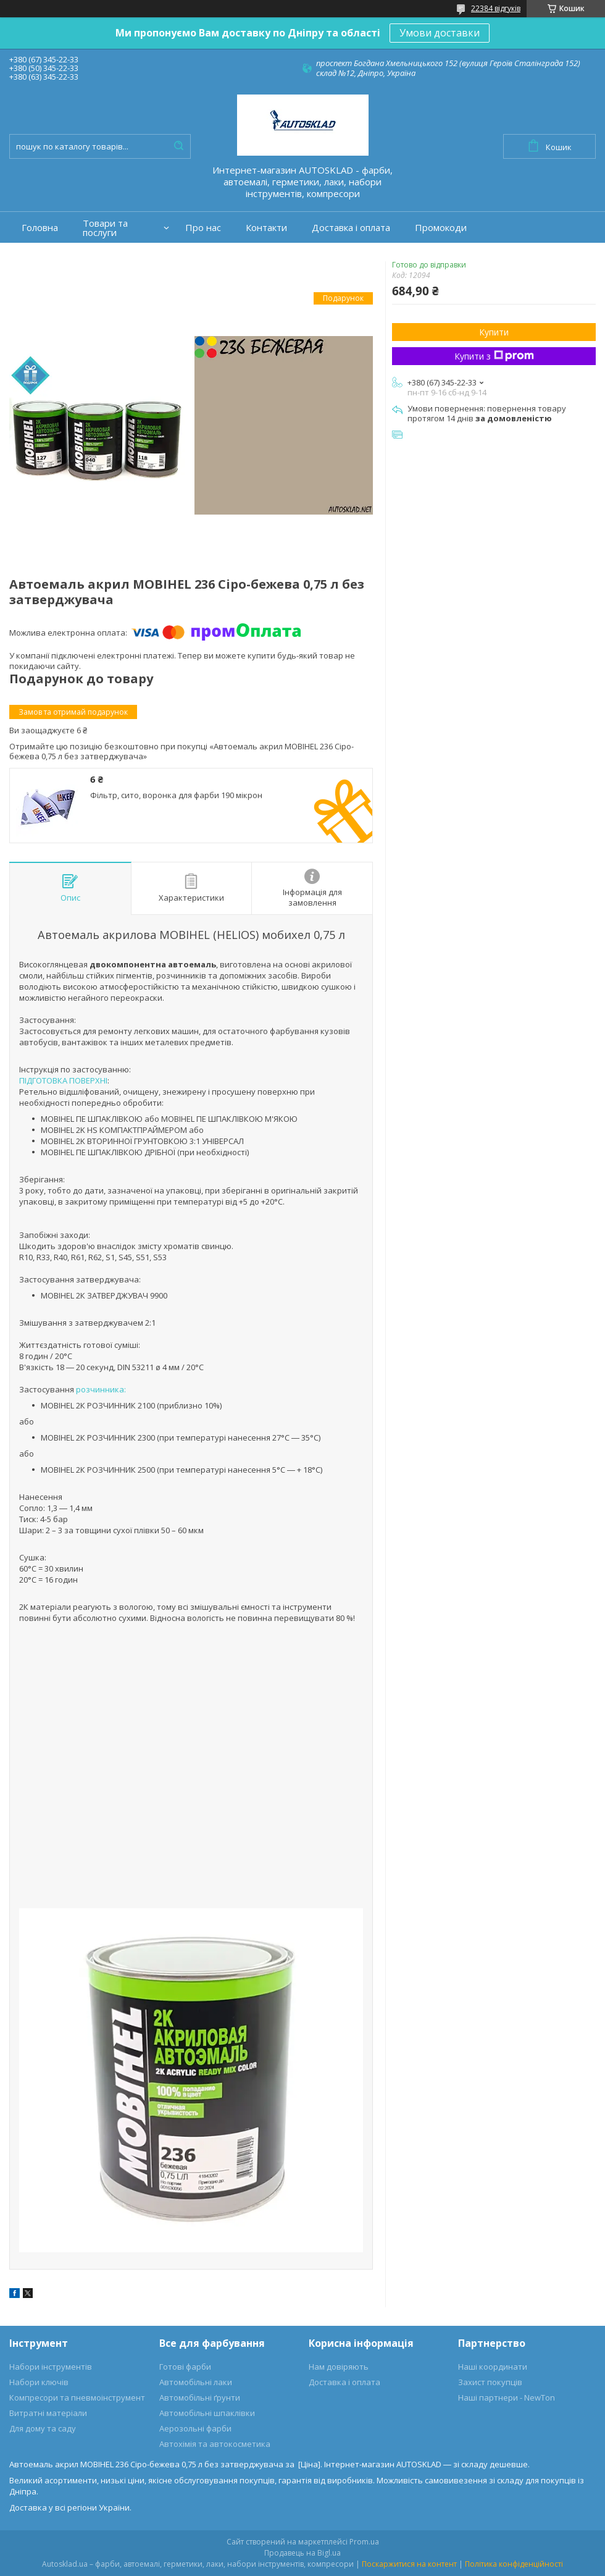  What do you see at coordinates (195, 2382) in the screenshot?
I see `Автомобільні лаки` at bounding box center [195, 2382].